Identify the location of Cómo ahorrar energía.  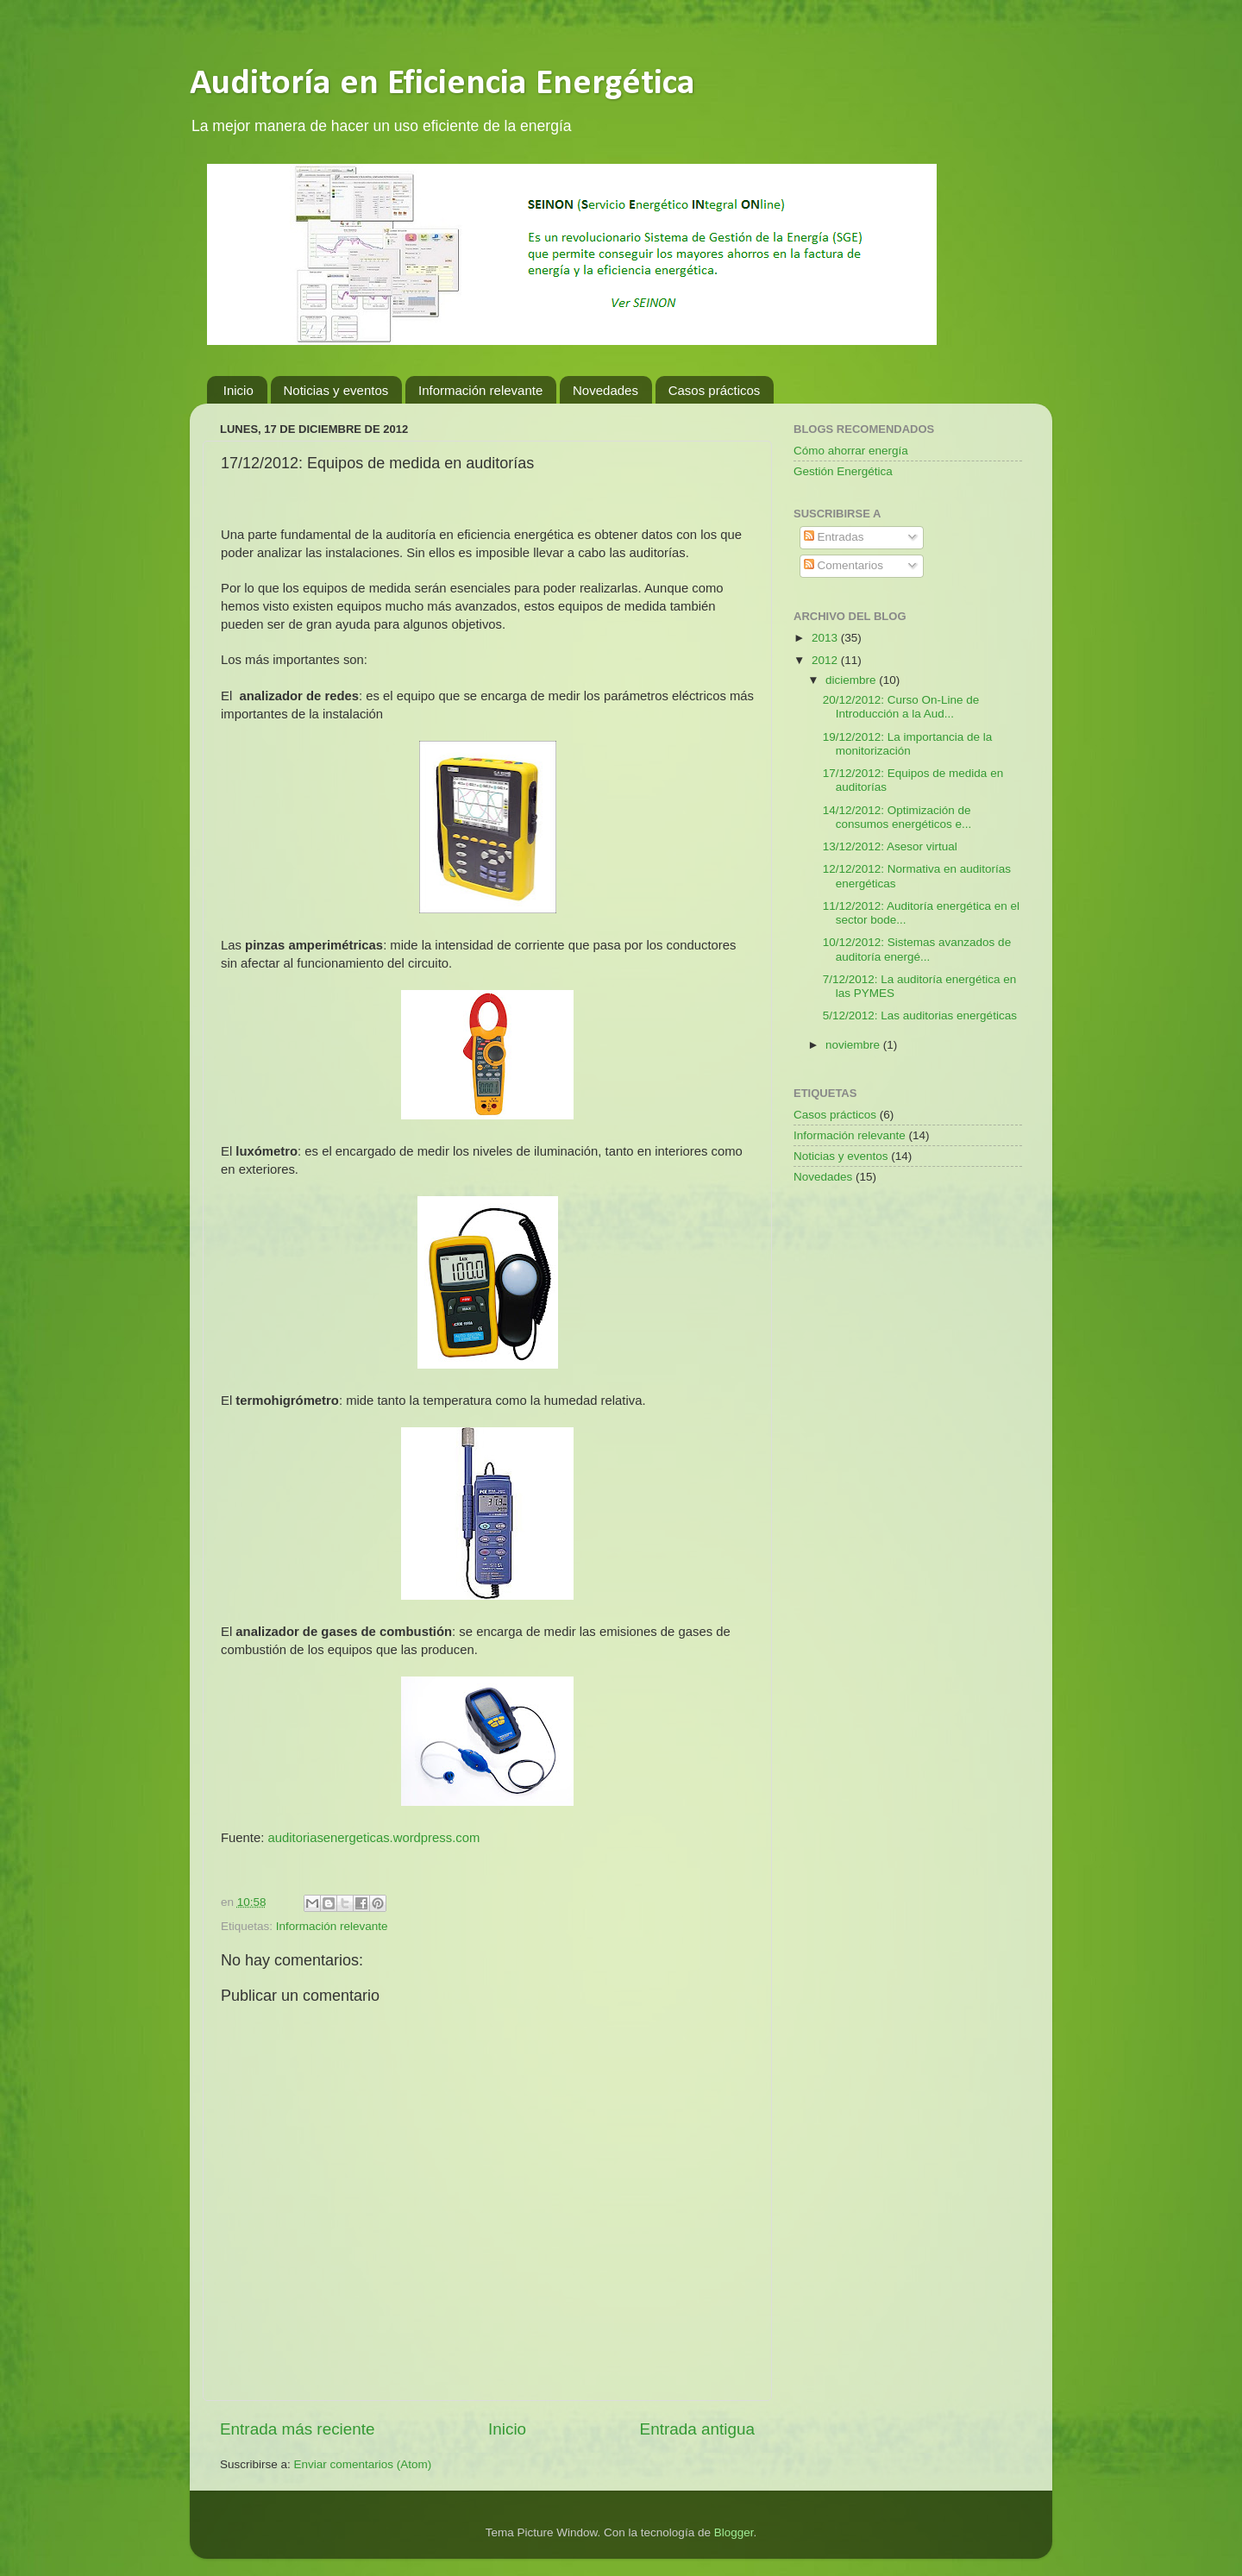
(851, 450).